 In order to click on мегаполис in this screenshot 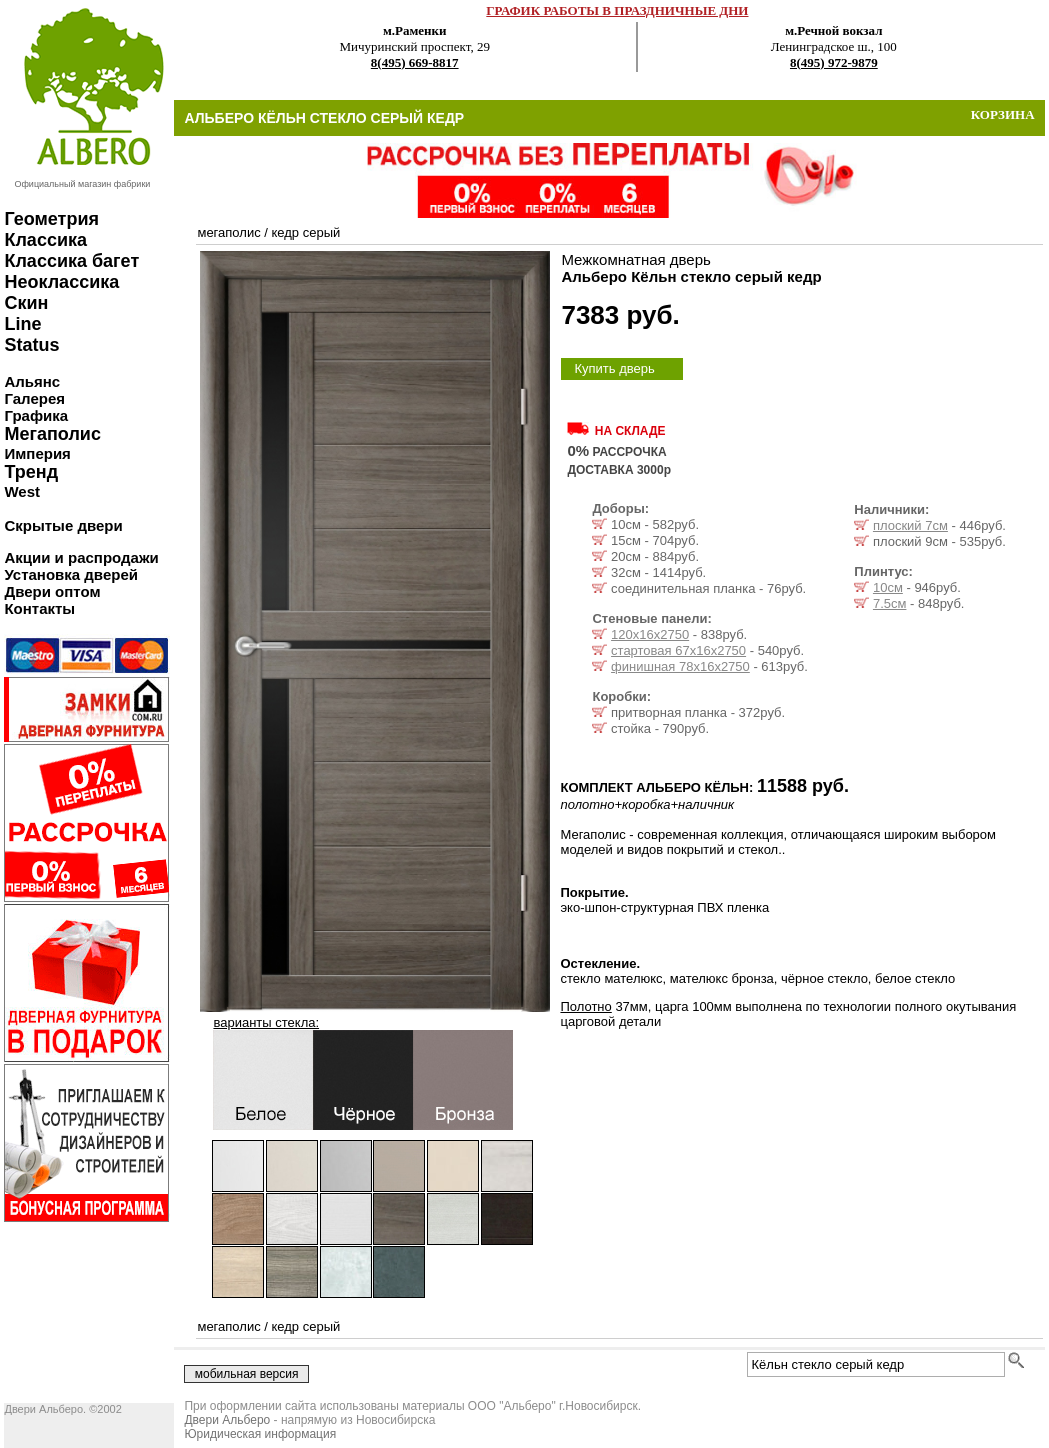, I will do `click(228, 232)`.